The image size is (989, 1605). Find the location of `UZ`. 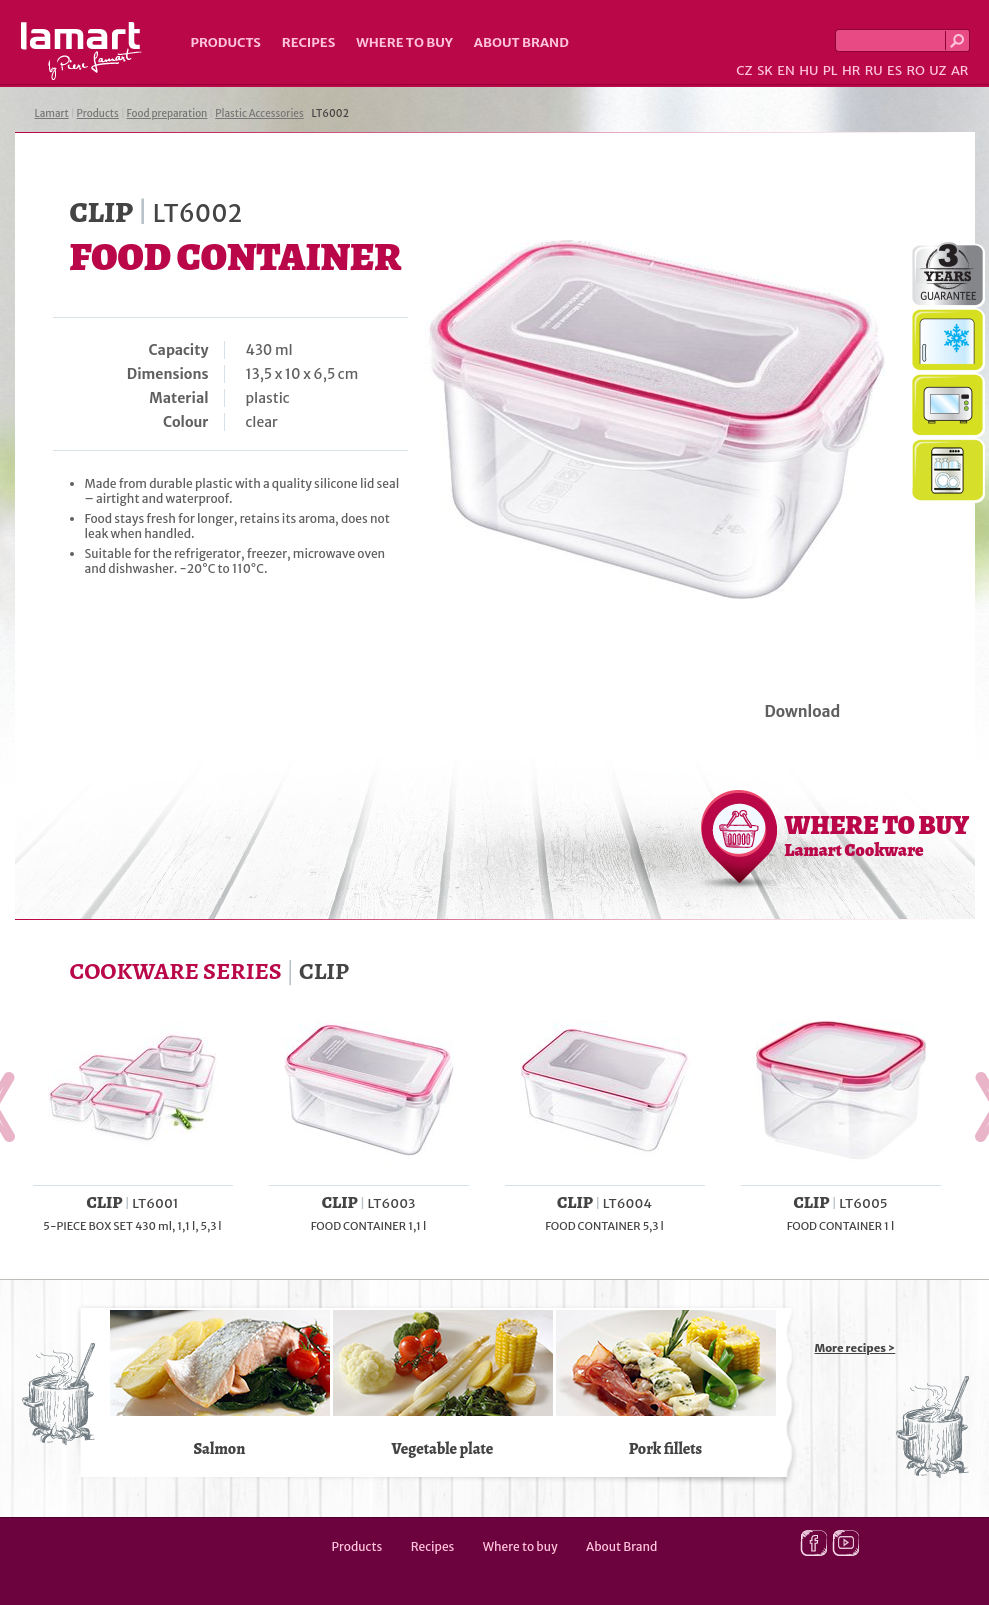

UZ is located at coordinates (937, 70).